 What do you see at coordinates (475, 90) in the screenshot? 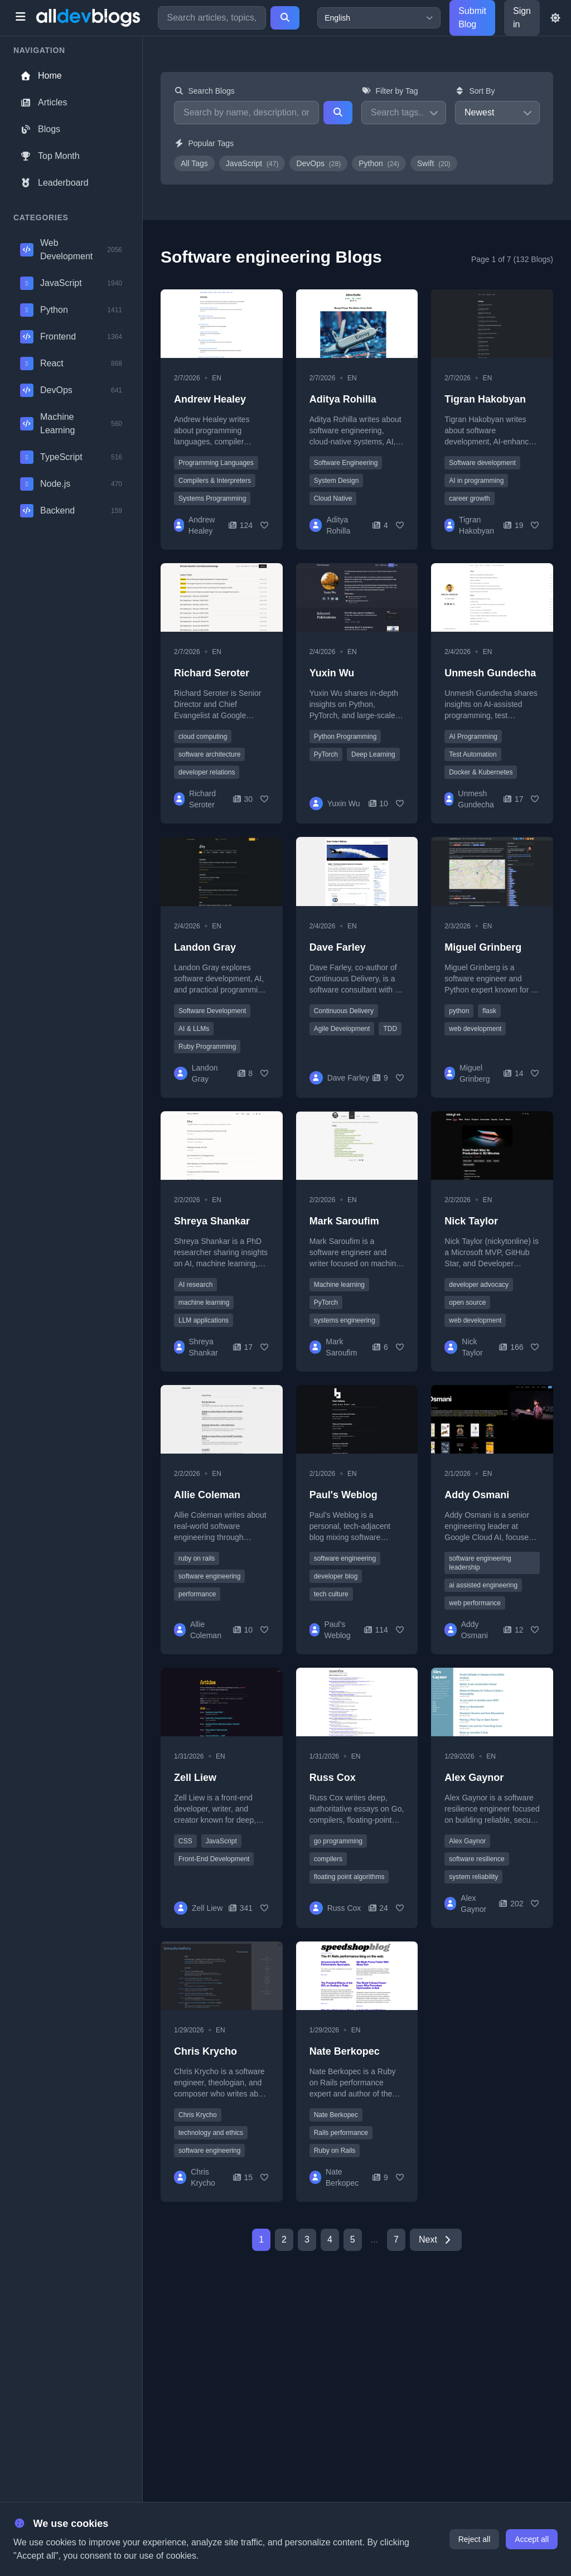
I see `Sort By` at bounding box center [475, 90].